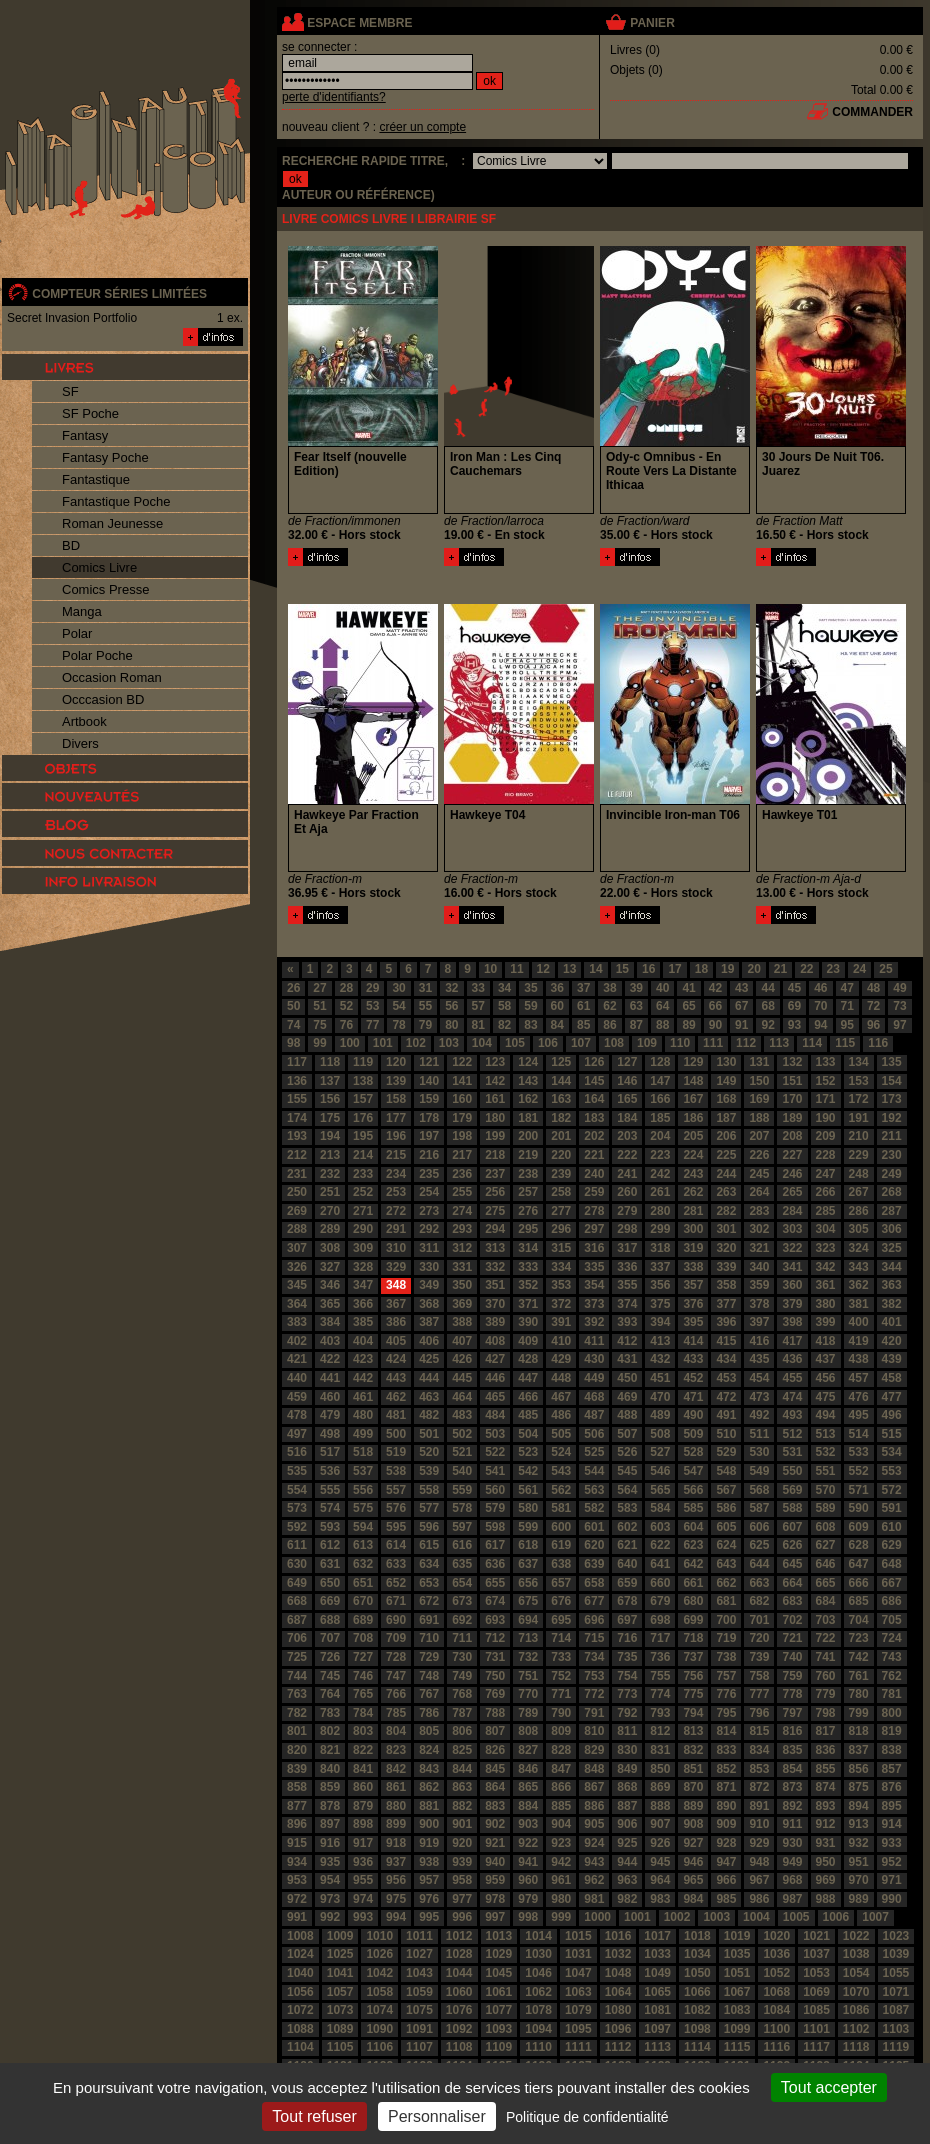 The image size is (930, 2144). What do you see at coordinates (583, 1025) in the screenshot?
I see `85` at bounding box center [583, 1025].